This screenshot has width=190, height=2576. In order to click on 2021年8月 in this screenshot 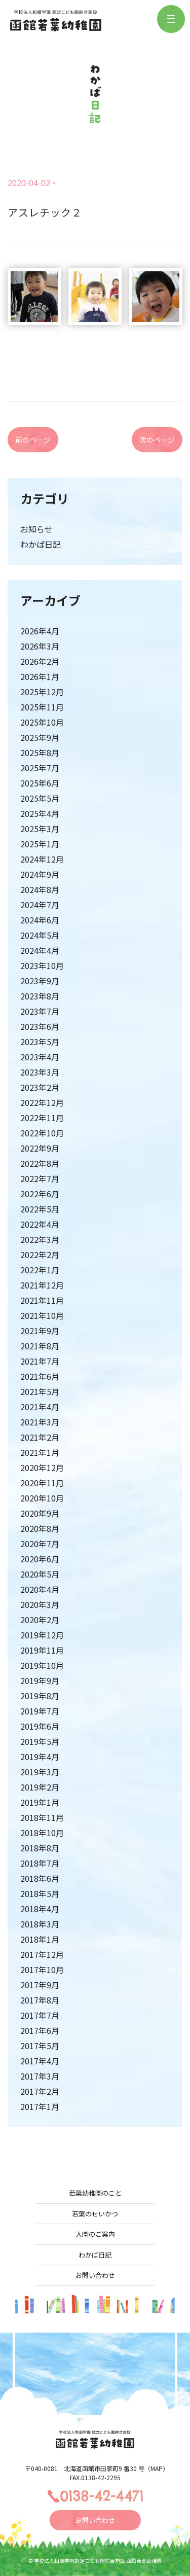, I will do `click(39, 1346)`.